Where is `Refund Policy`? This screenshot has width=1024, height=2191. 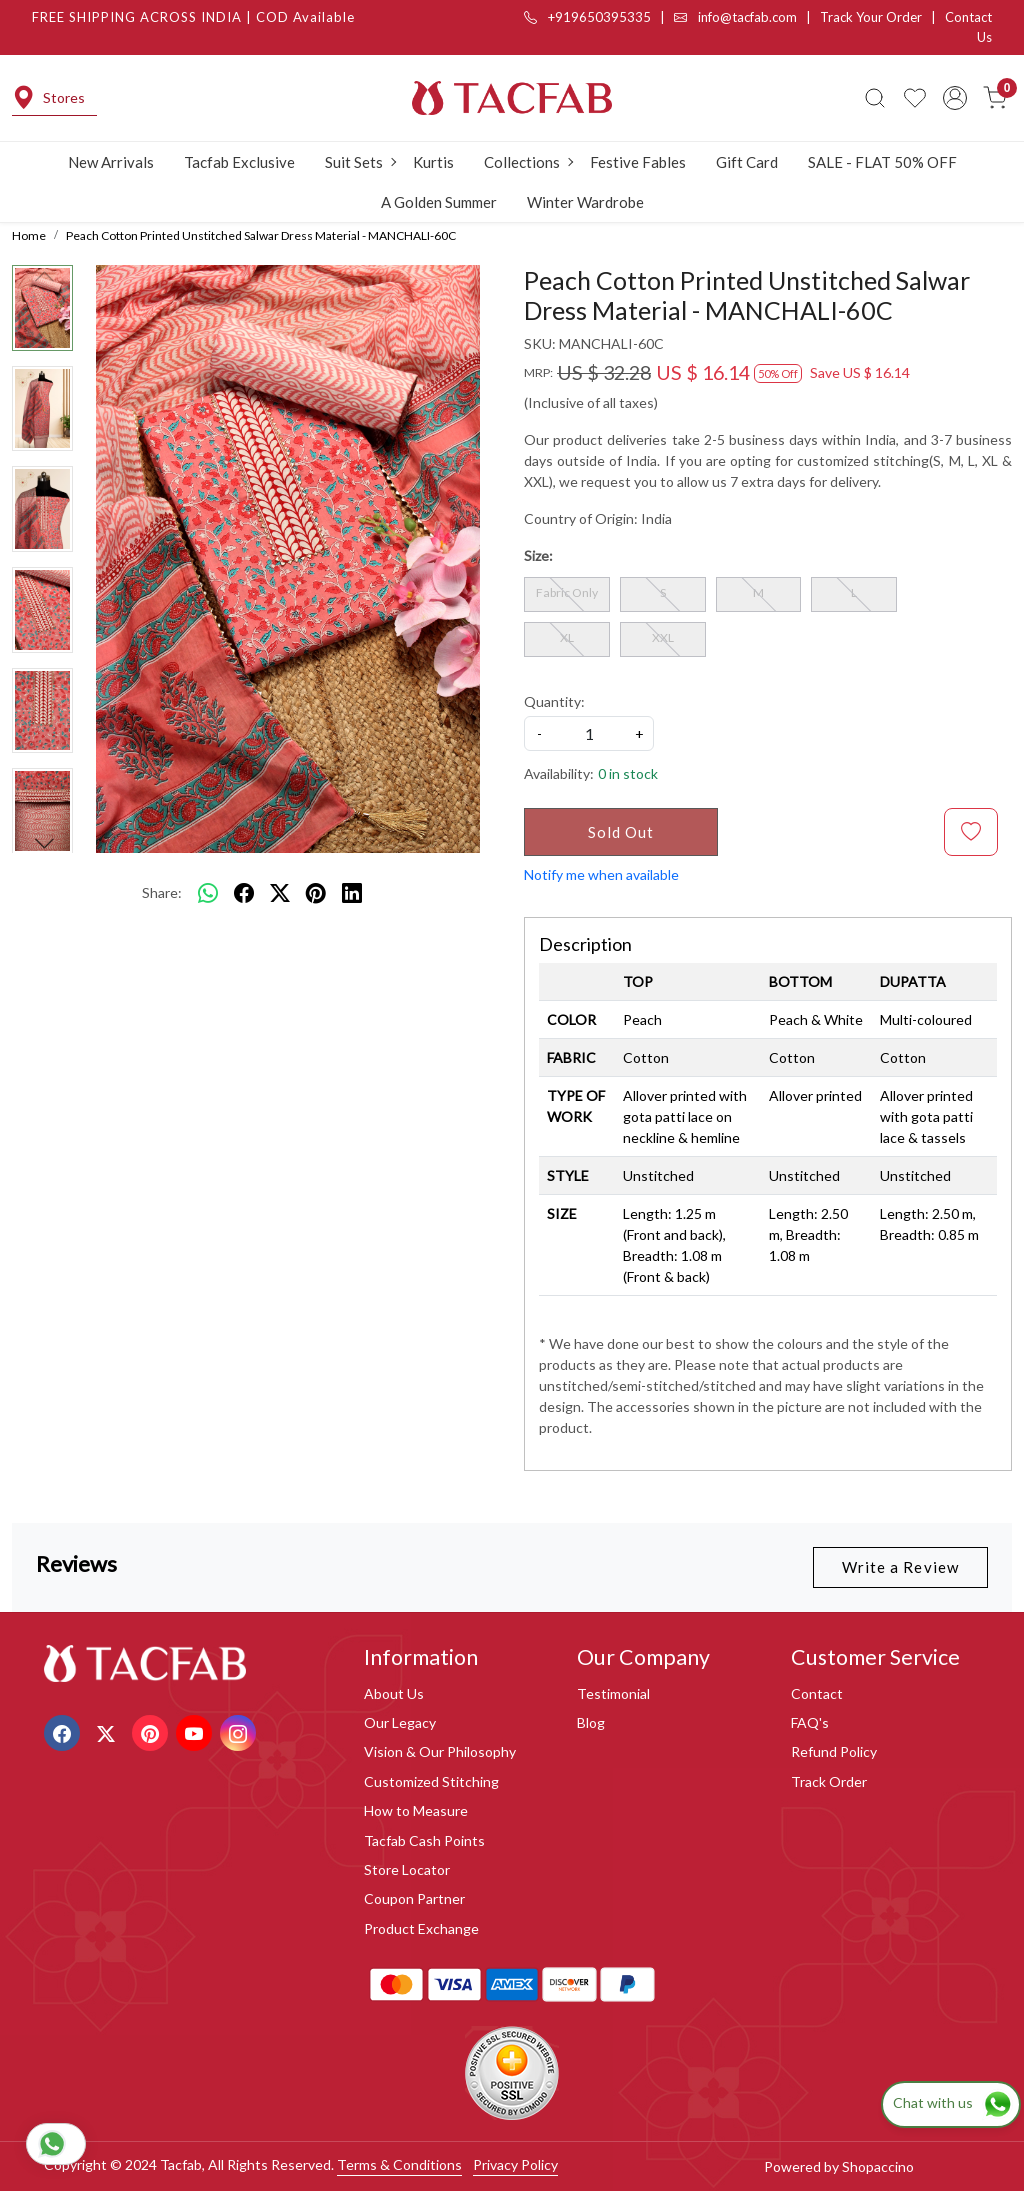
Refund Policy is located at coordinates (834, 1751).